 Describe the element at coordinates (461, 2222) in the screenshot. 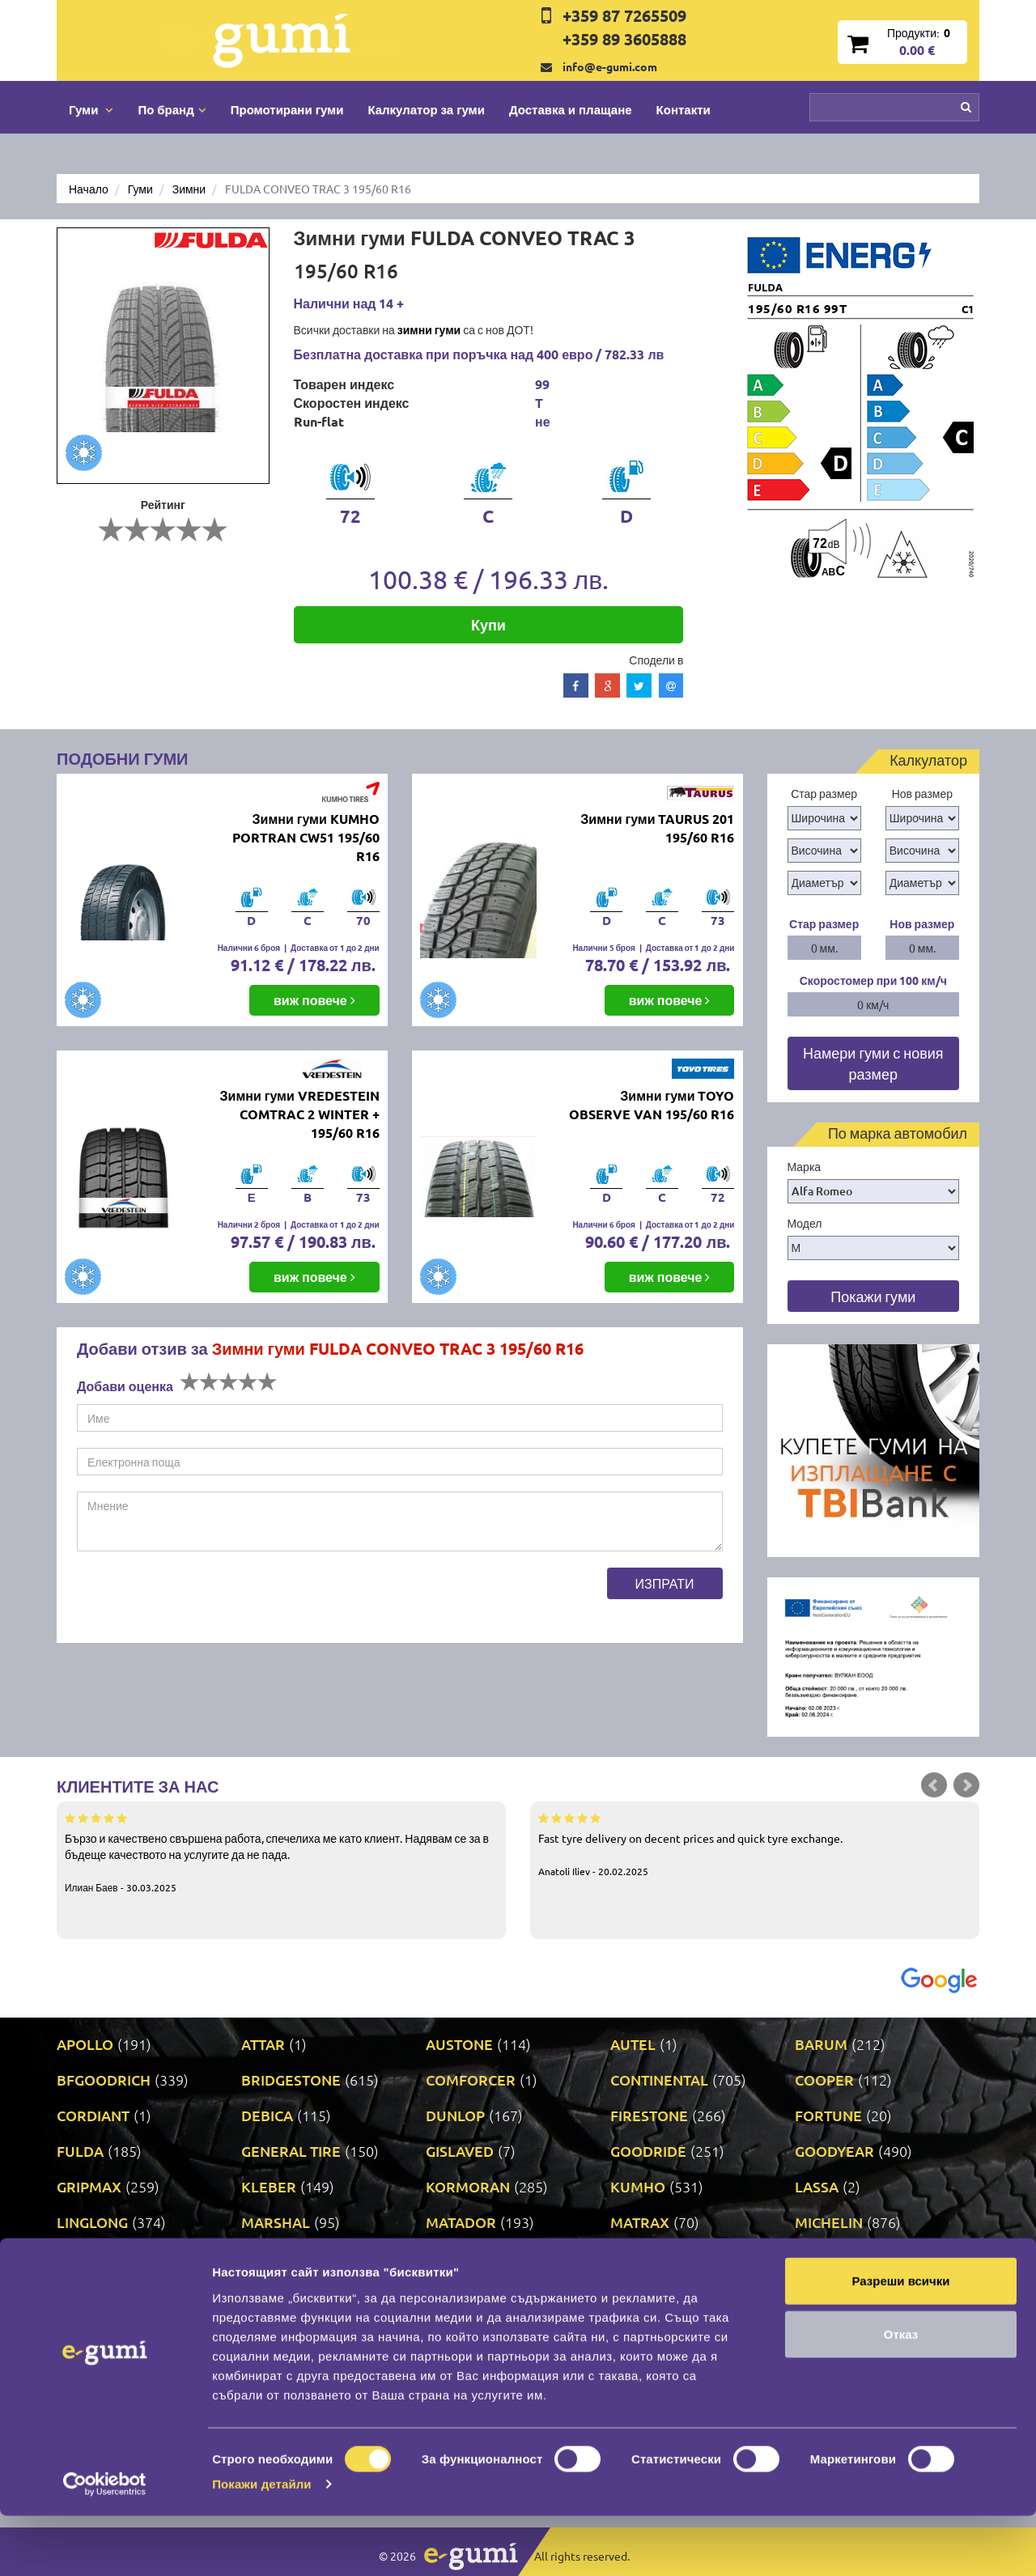

I see `MATADOR` at that location.